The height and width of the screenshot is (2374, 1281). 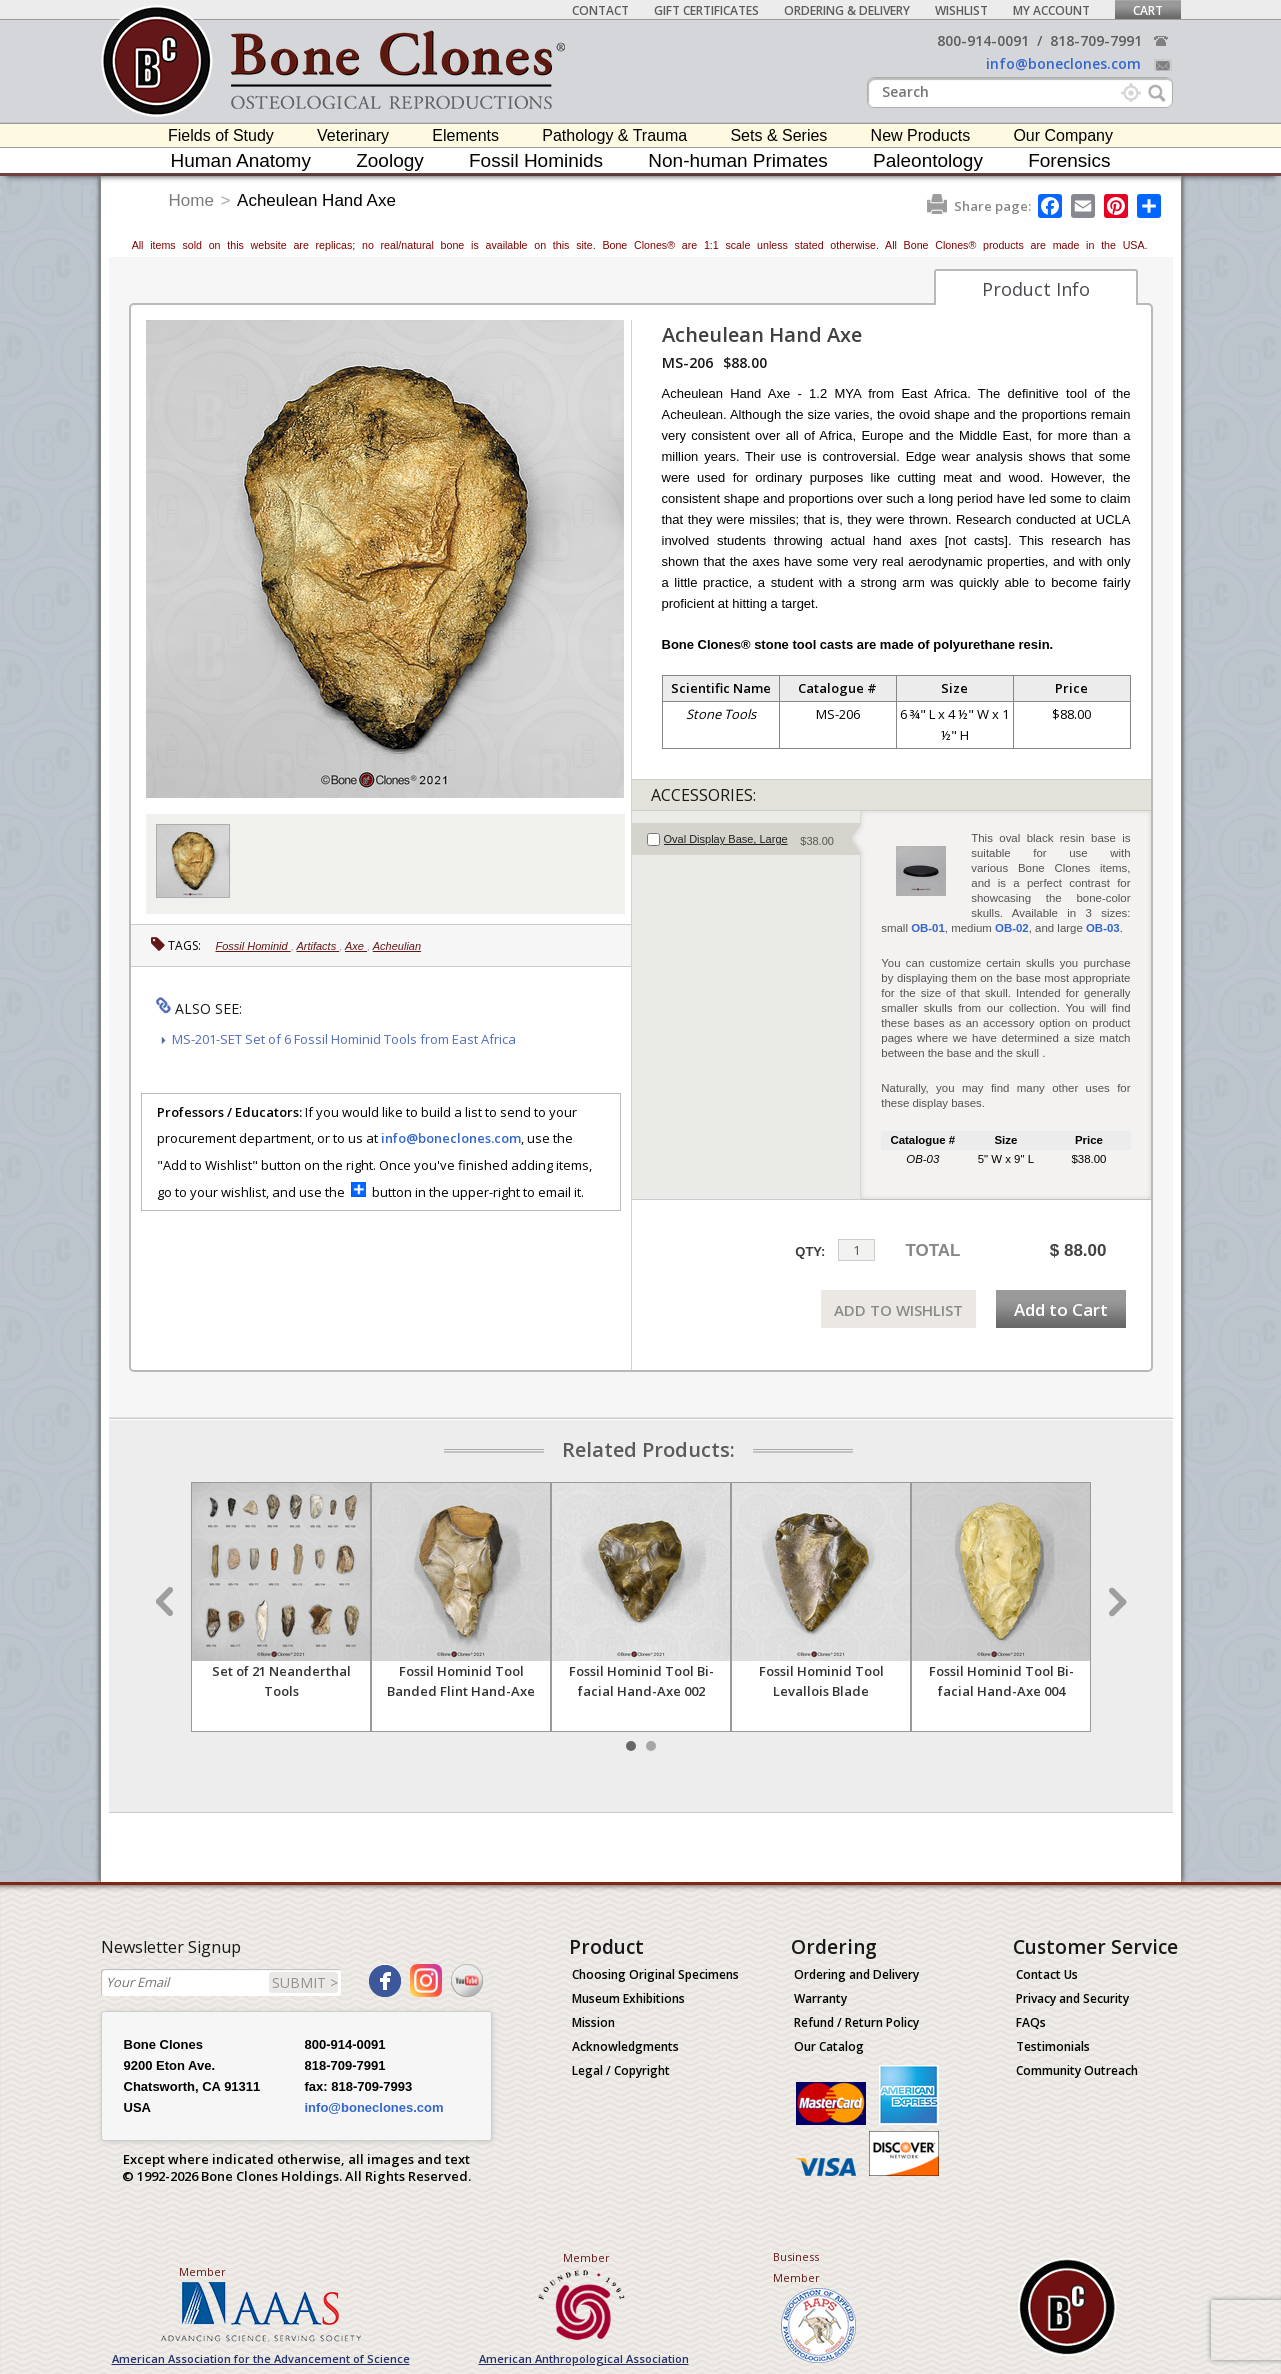 What do you see at coordinates (847, 10) in the screenshot?
I see `Ordering & Delivery` at bounding box center [847, 10].